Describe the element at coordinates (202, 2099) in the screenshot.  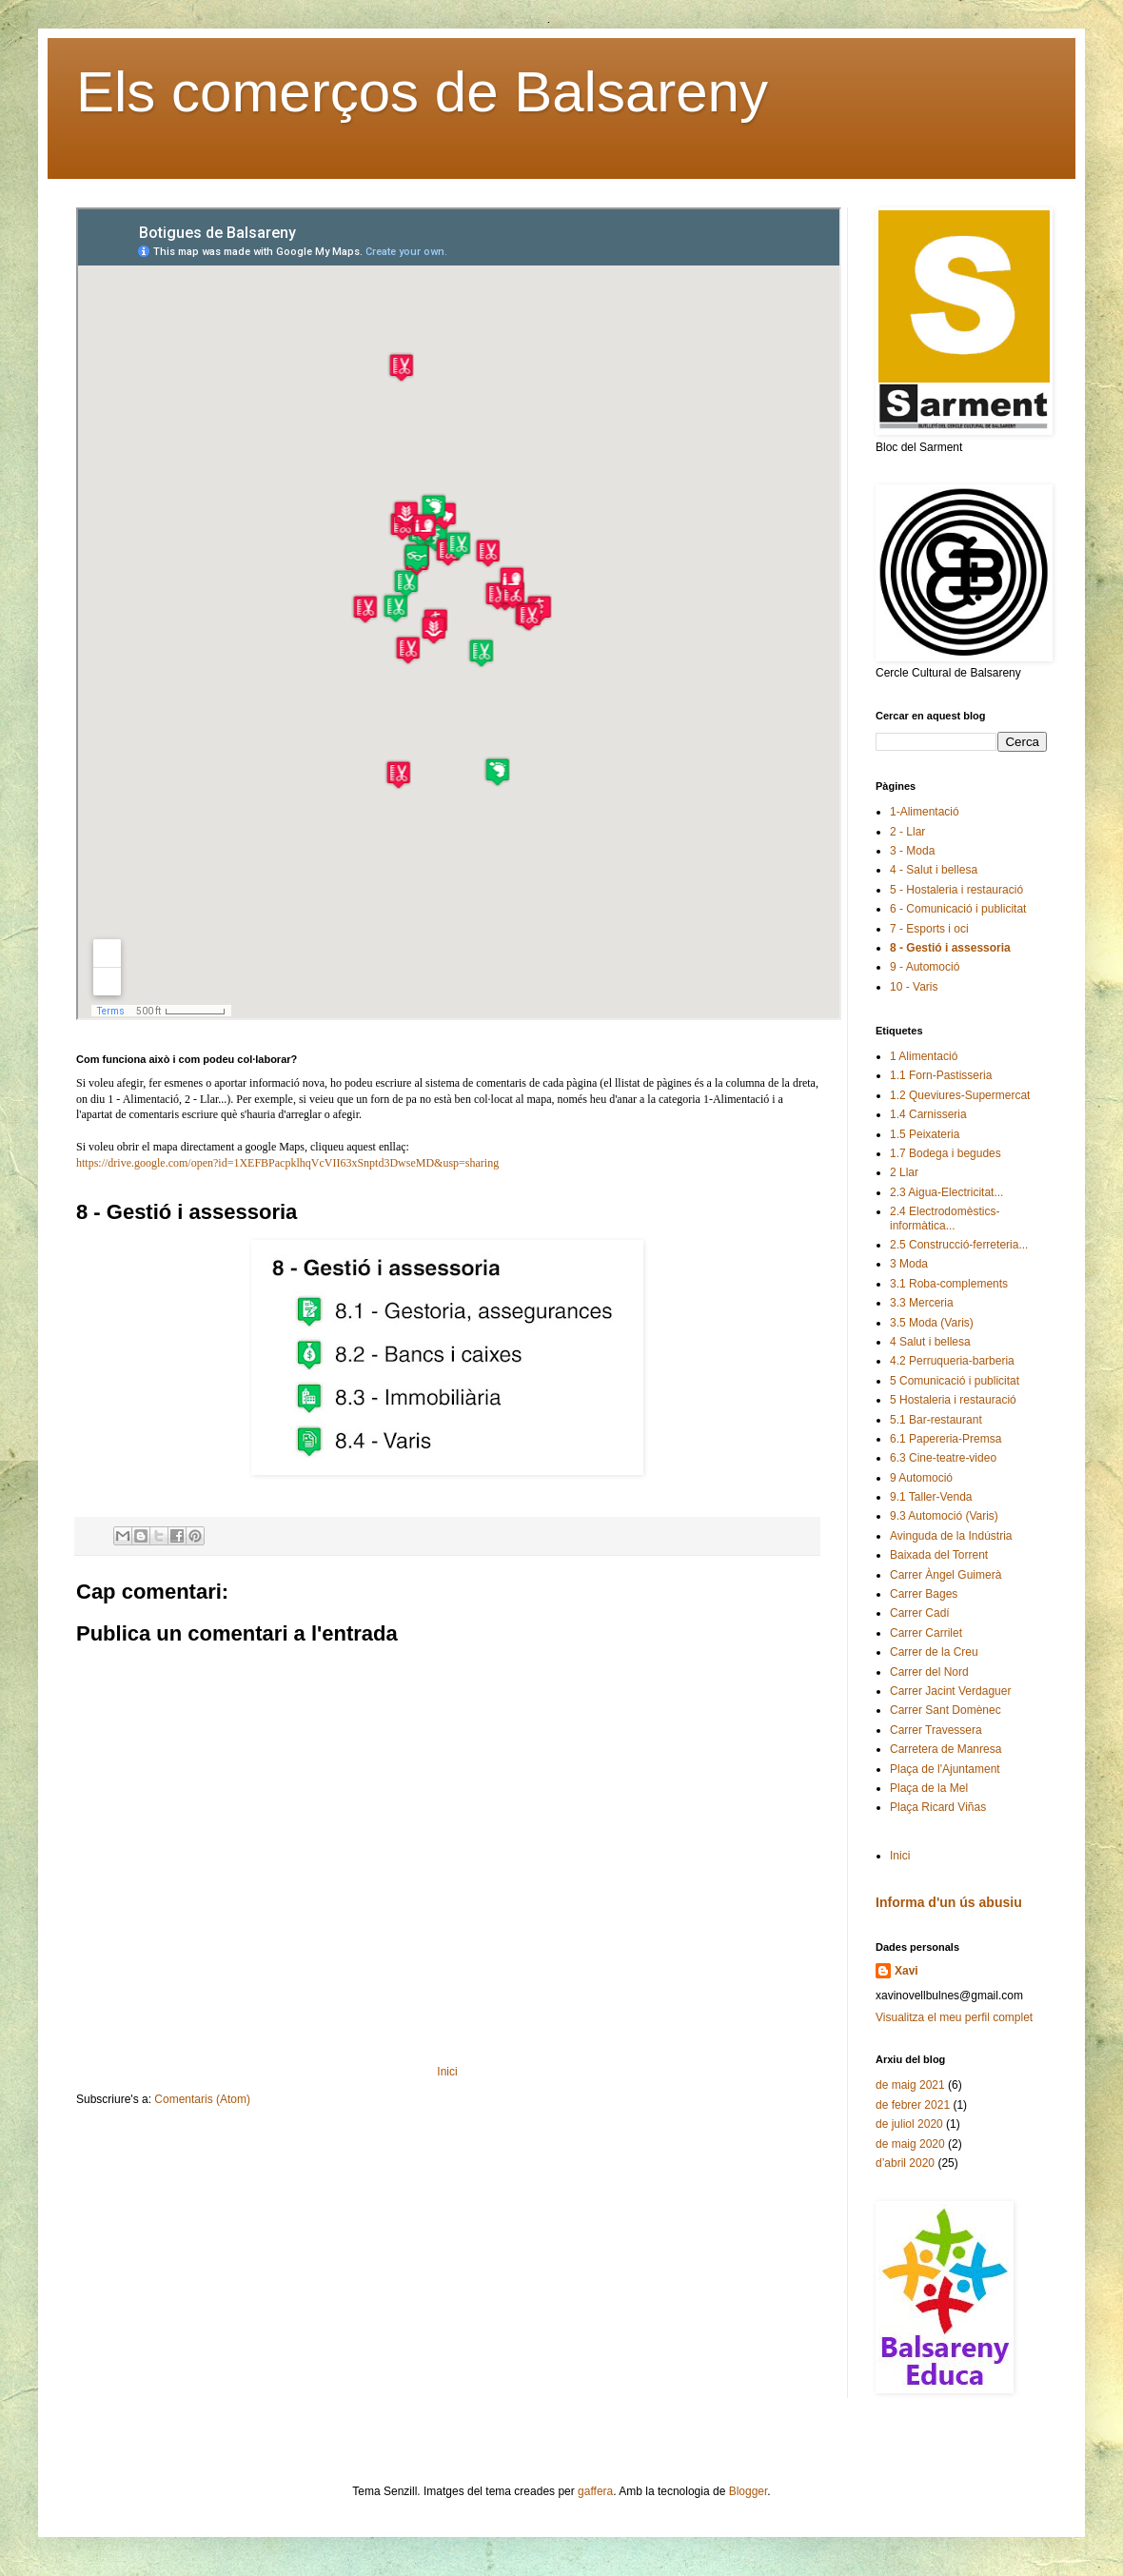
I see `Comentaris (Atom)` at that location.